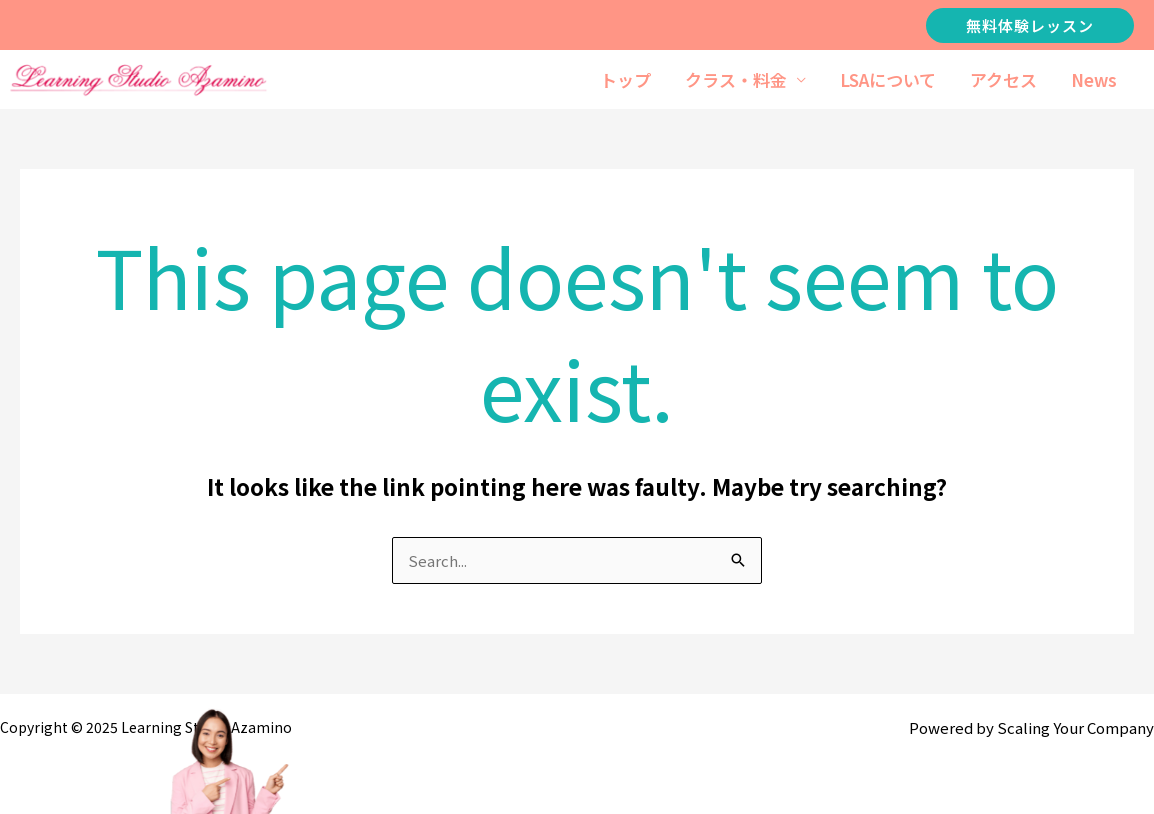  Describe the element at coordinates (1003, 79) in the screenshot. I see `アクセス` at that location.